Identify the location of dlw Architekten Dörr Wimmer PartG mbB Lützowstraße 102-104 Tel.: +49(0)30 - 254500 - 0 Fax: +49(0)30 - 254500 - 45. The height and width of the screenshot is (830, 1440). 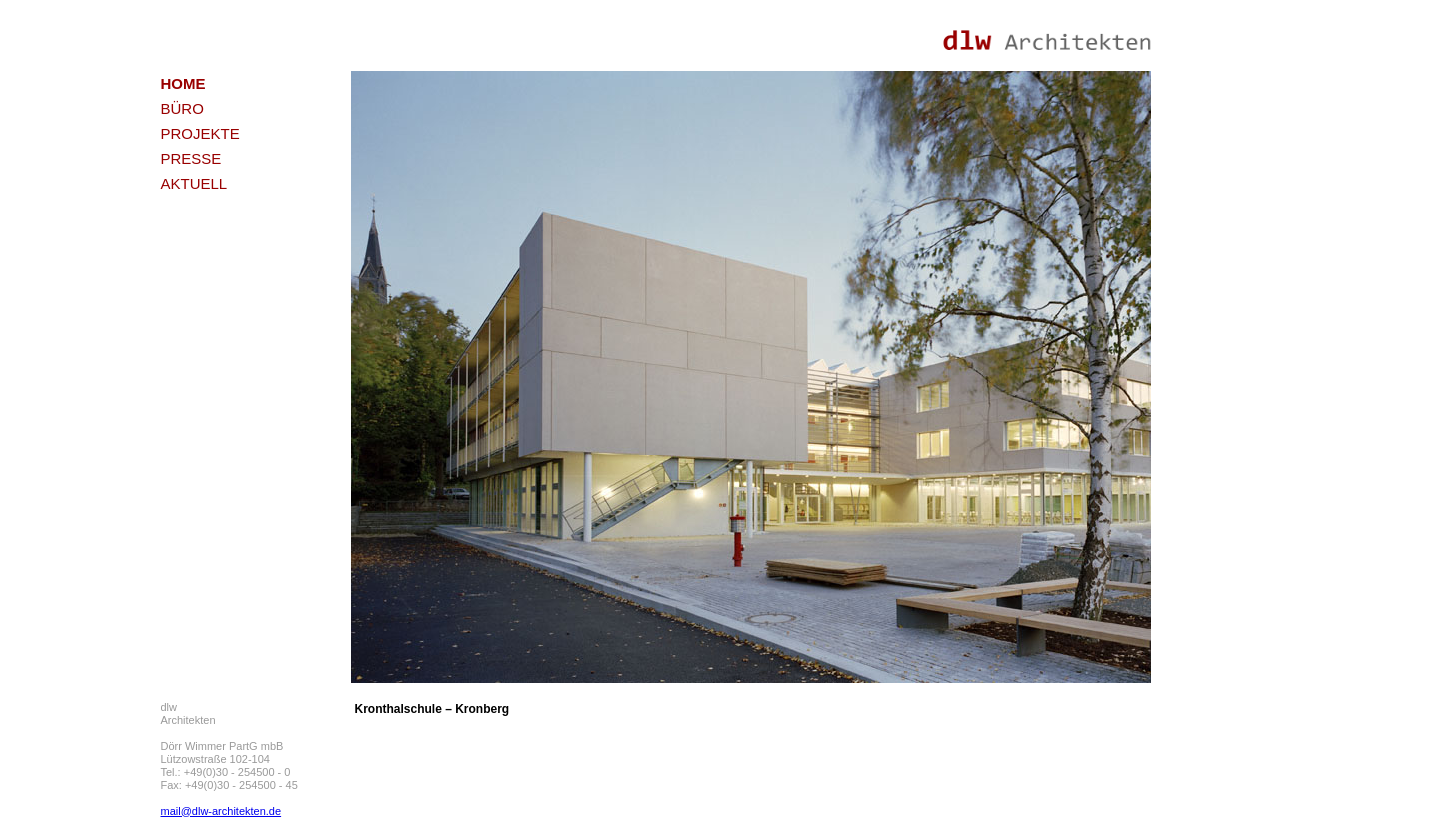
(229, 746).